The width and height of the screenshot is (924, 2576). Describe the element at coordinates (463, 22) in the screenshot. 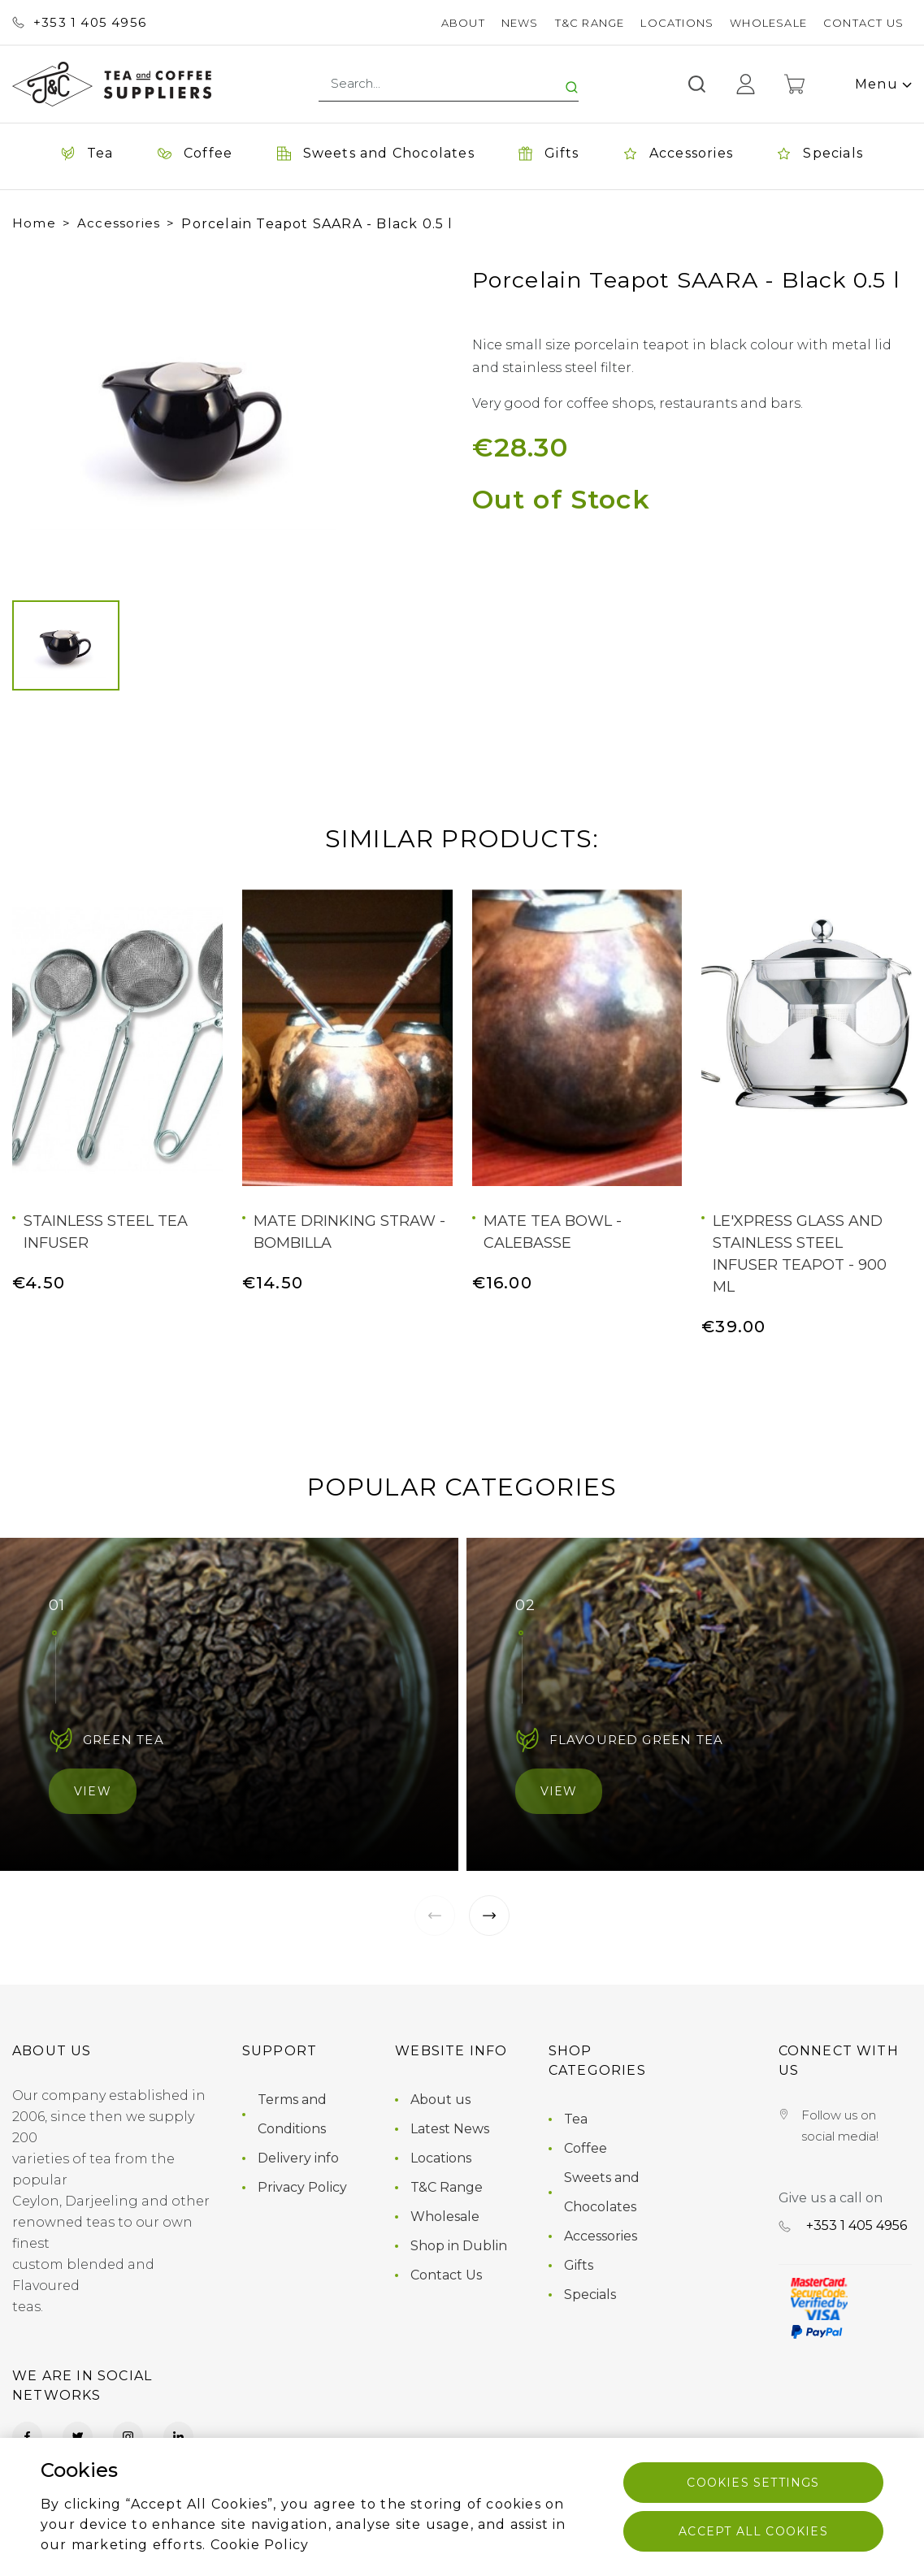

I see `About` at that location.